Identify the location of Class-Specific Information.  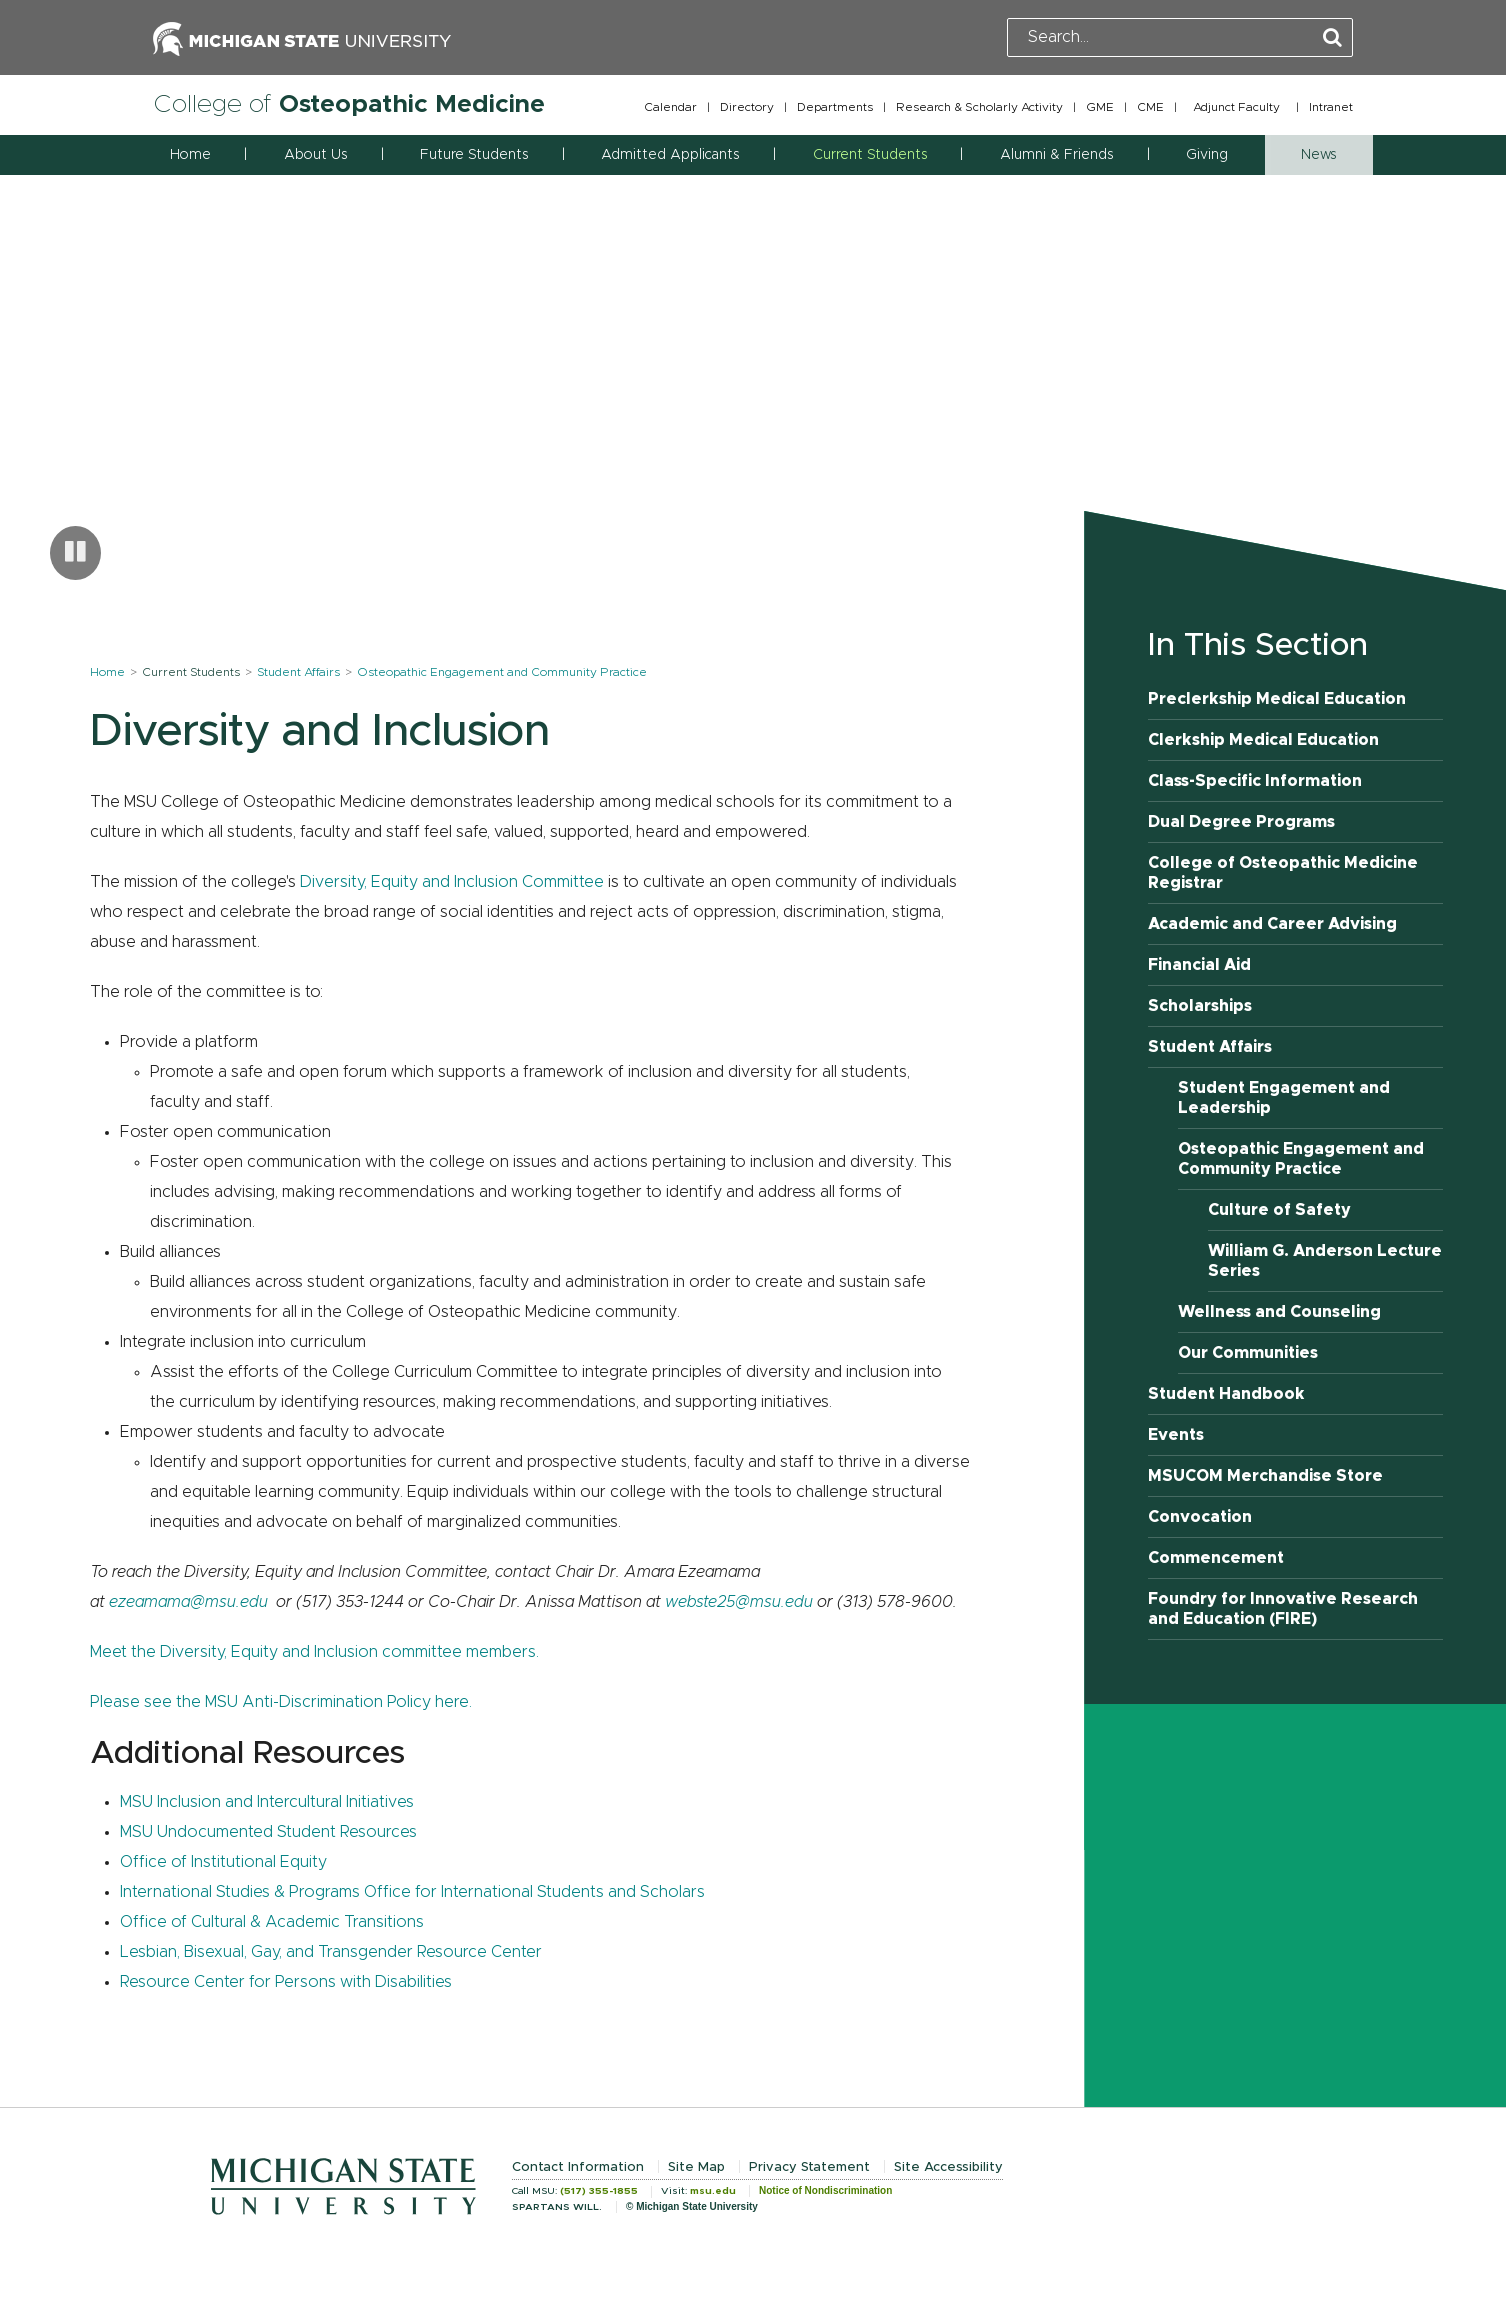
(1255, 781).